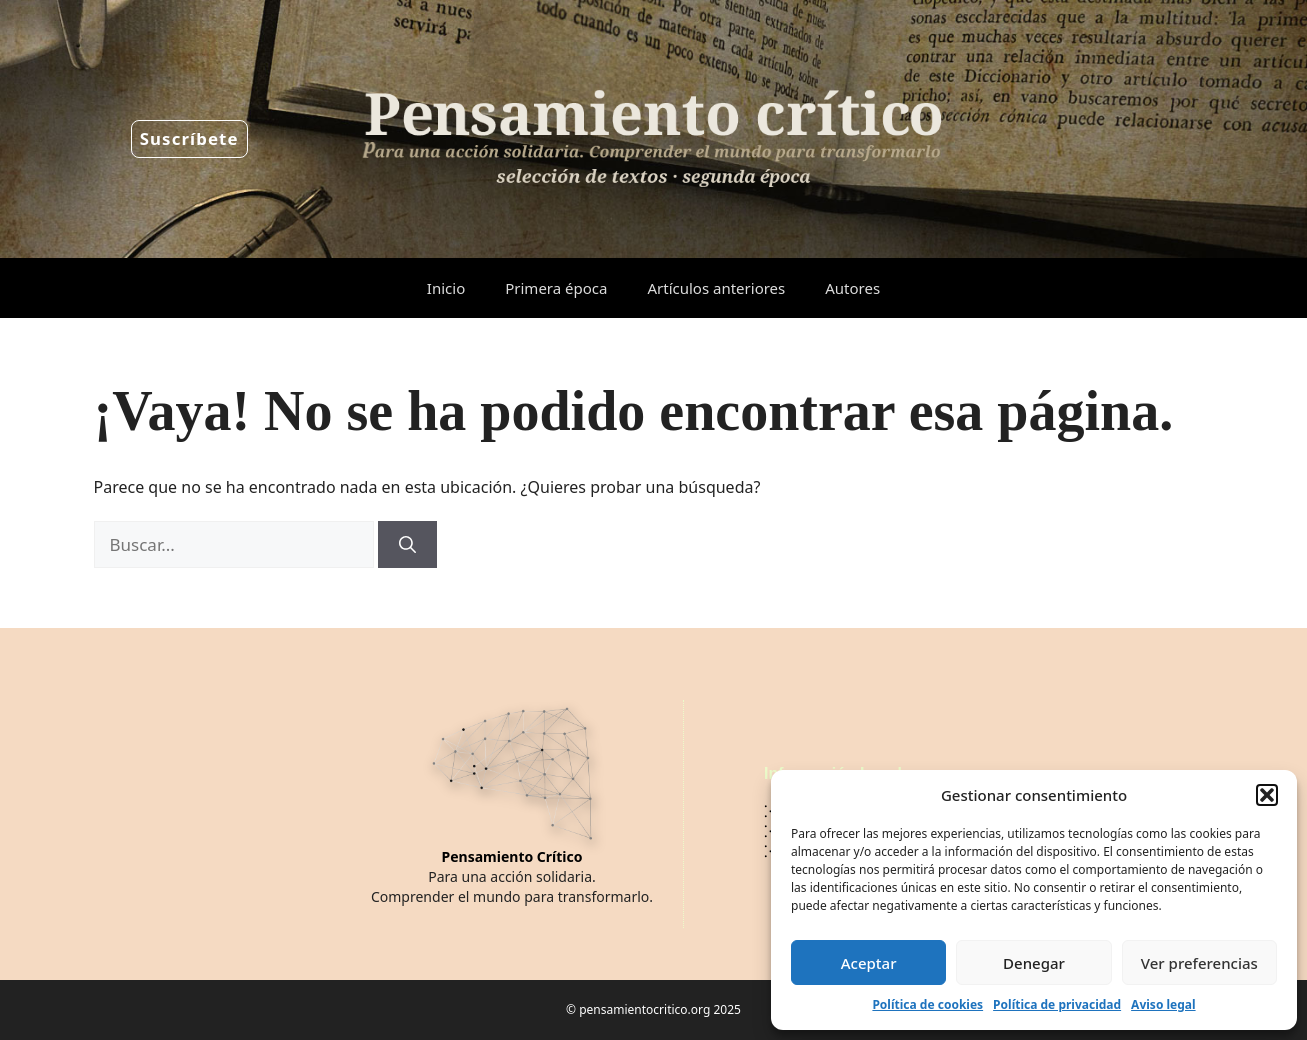  Describe the element at coordinates (1267, 795) in the screenshot. I see `[button]` at that location.